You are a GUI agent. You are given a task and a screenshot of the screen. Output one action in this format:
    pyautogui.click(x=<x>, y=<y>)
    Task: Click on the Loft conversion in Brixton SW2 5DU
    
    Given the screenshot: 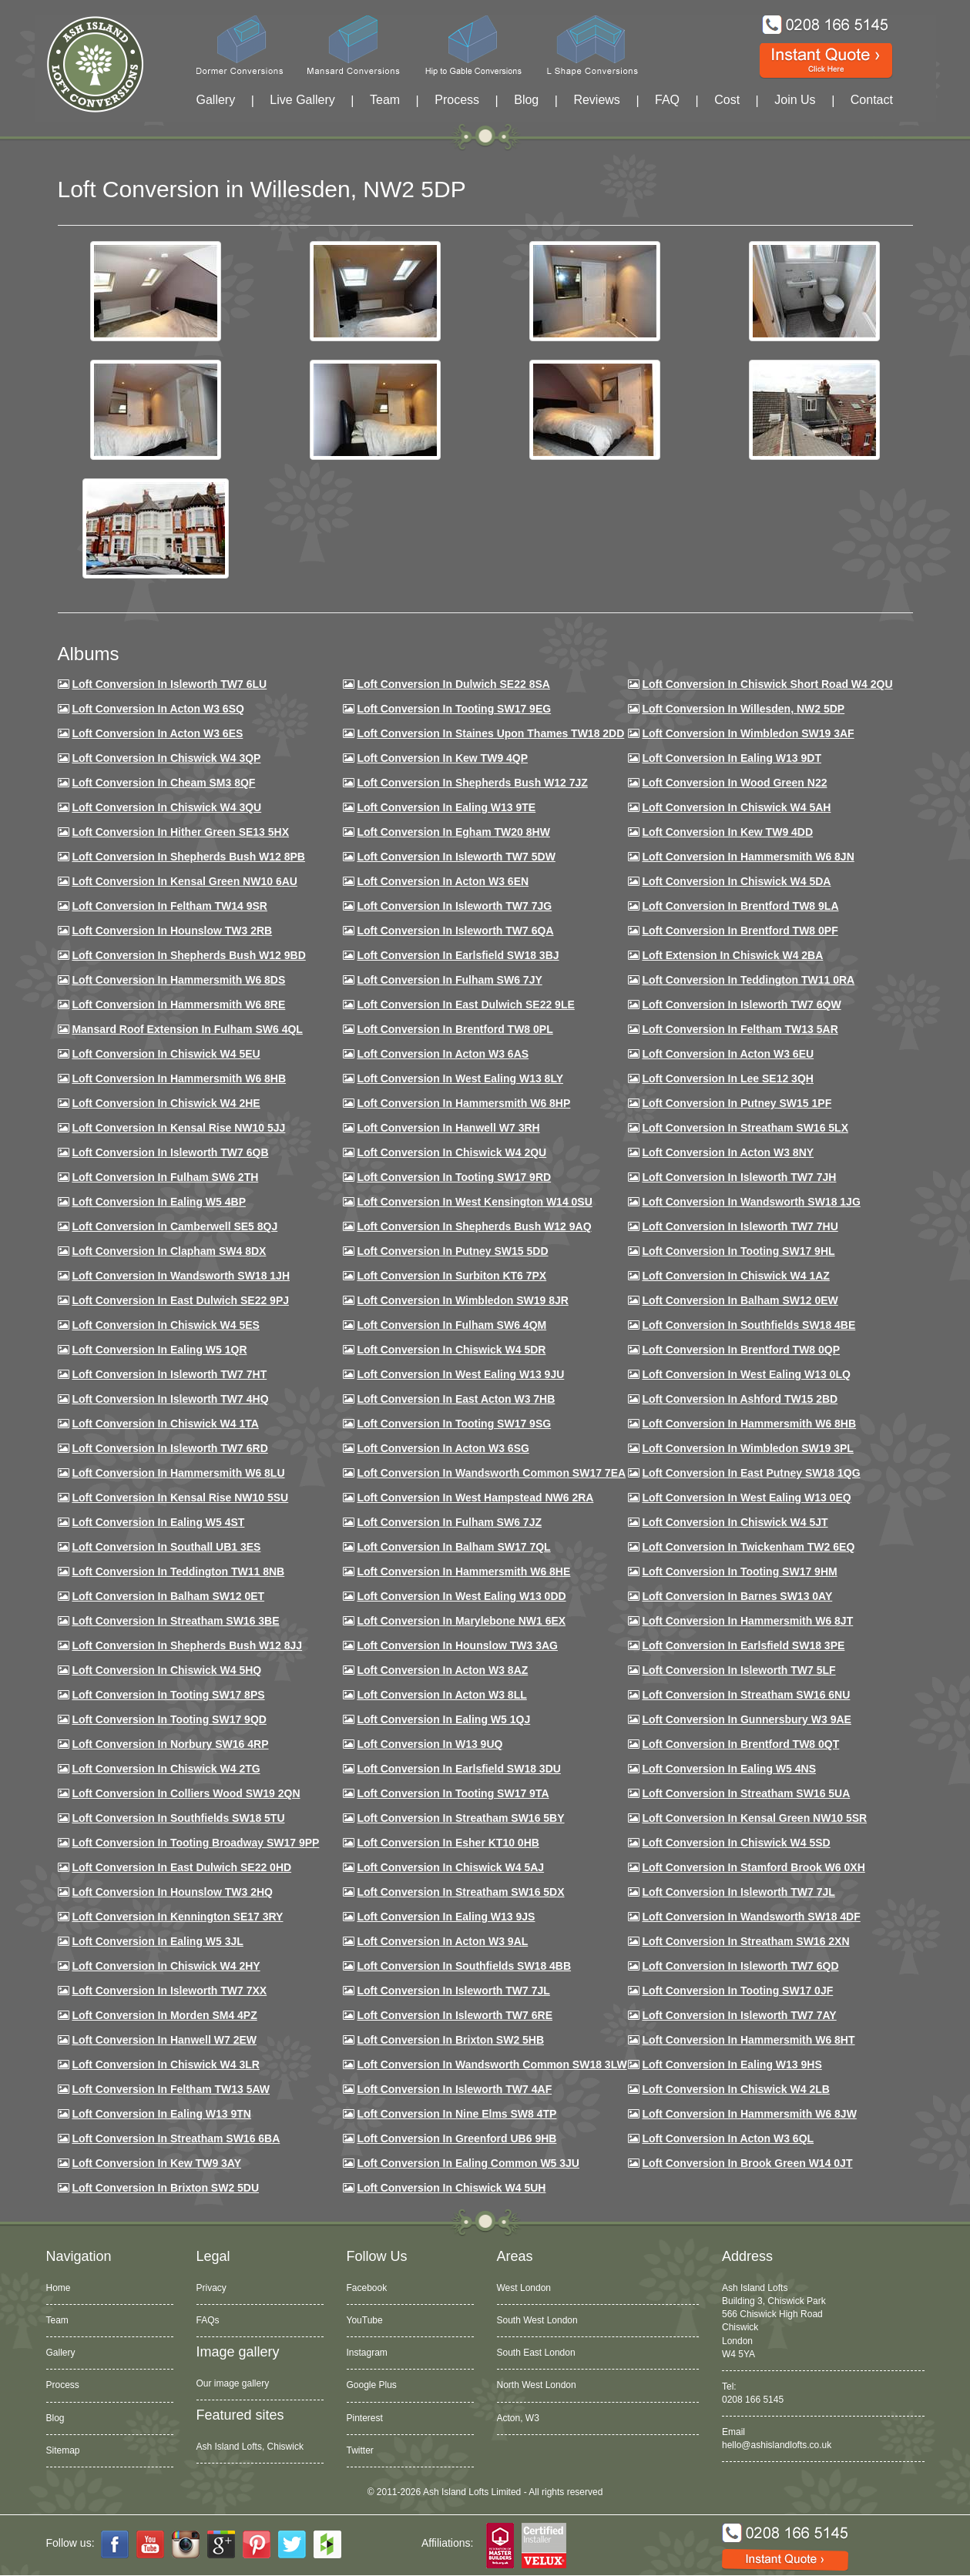 What is the action you would take?
    pyautogui.click(x=165, y=2188)
    